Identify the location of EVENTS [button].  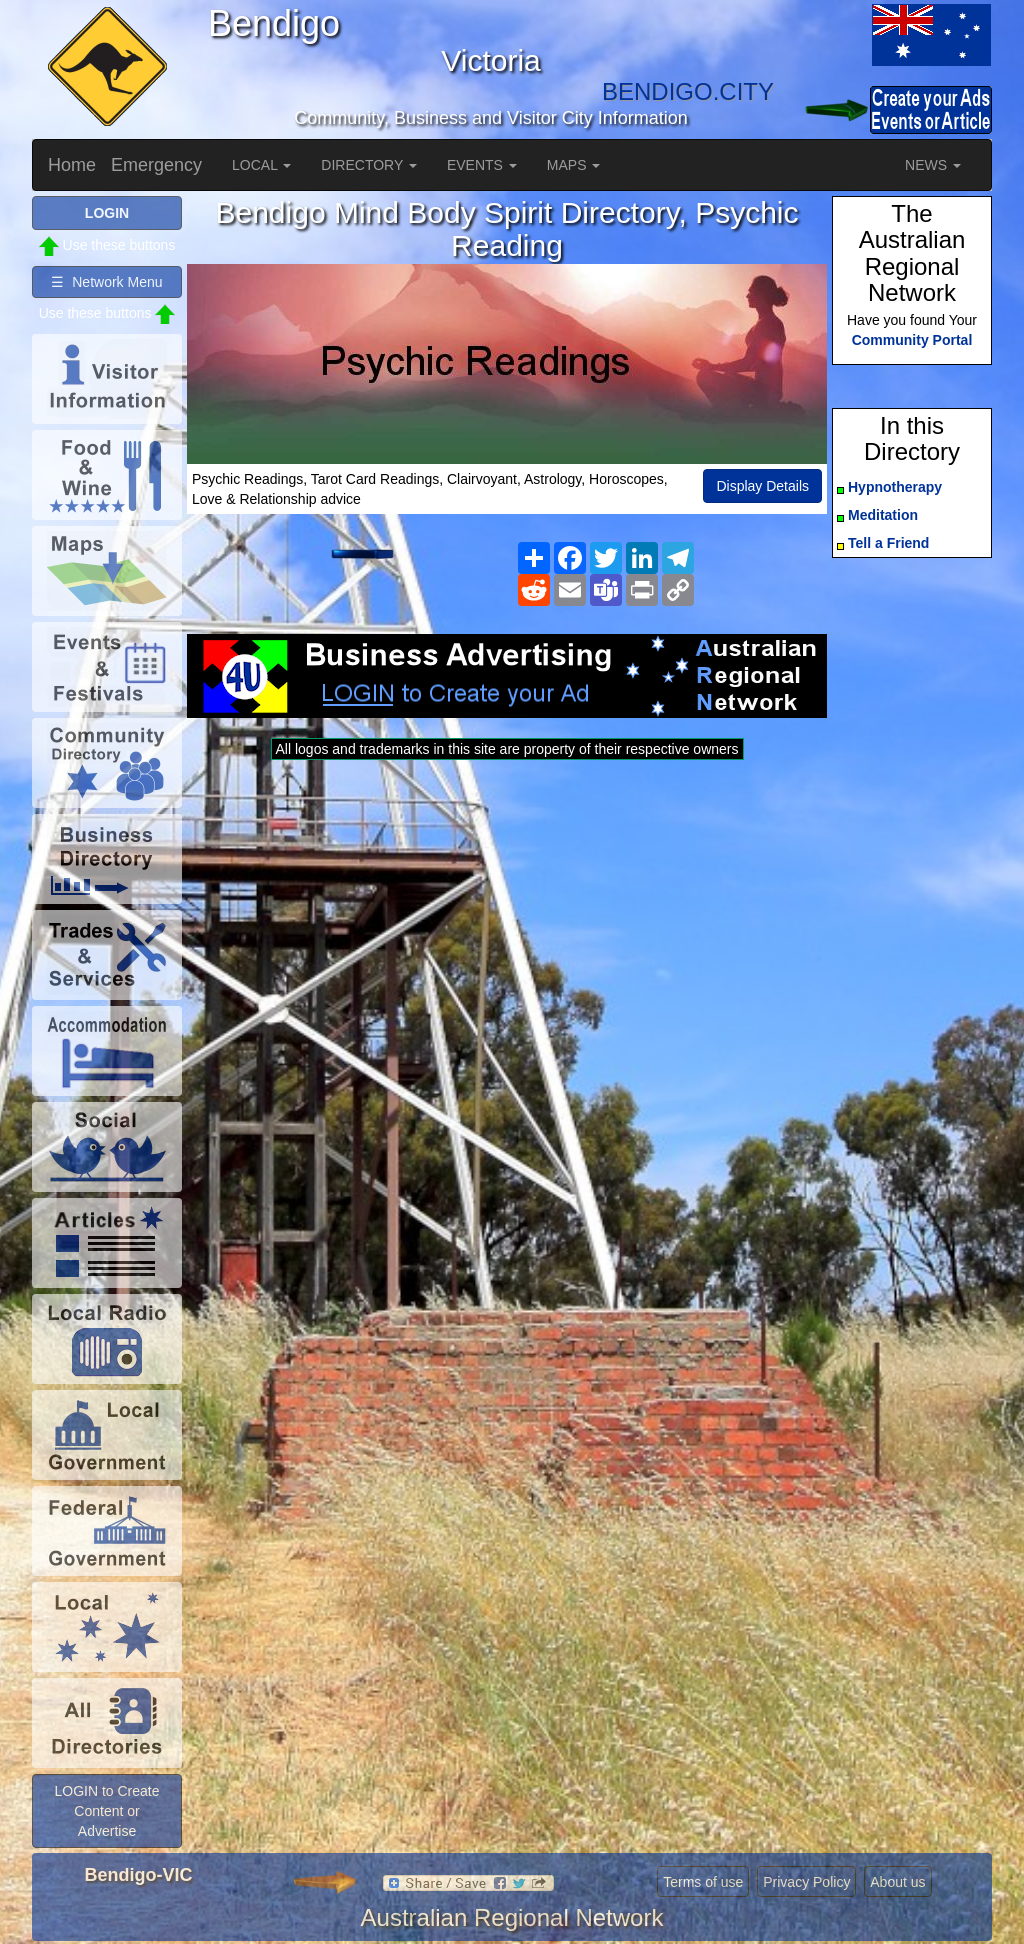
(482, 165).